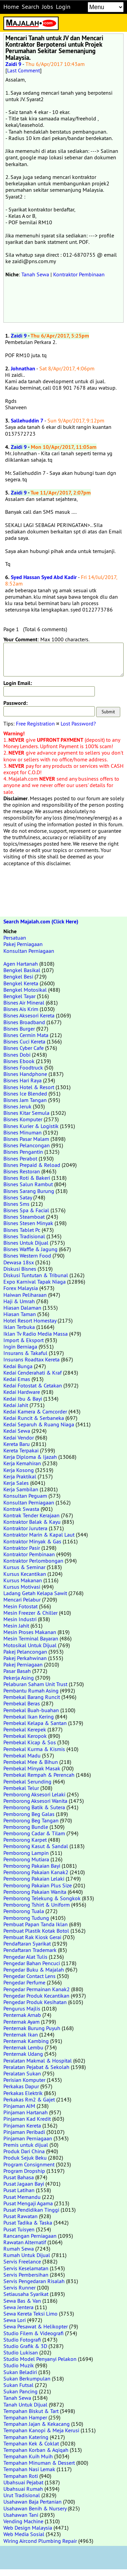 The height and width of the screenshot is (2576, 127). I want to click on Web Design Malaysia, so click(27, 2527).